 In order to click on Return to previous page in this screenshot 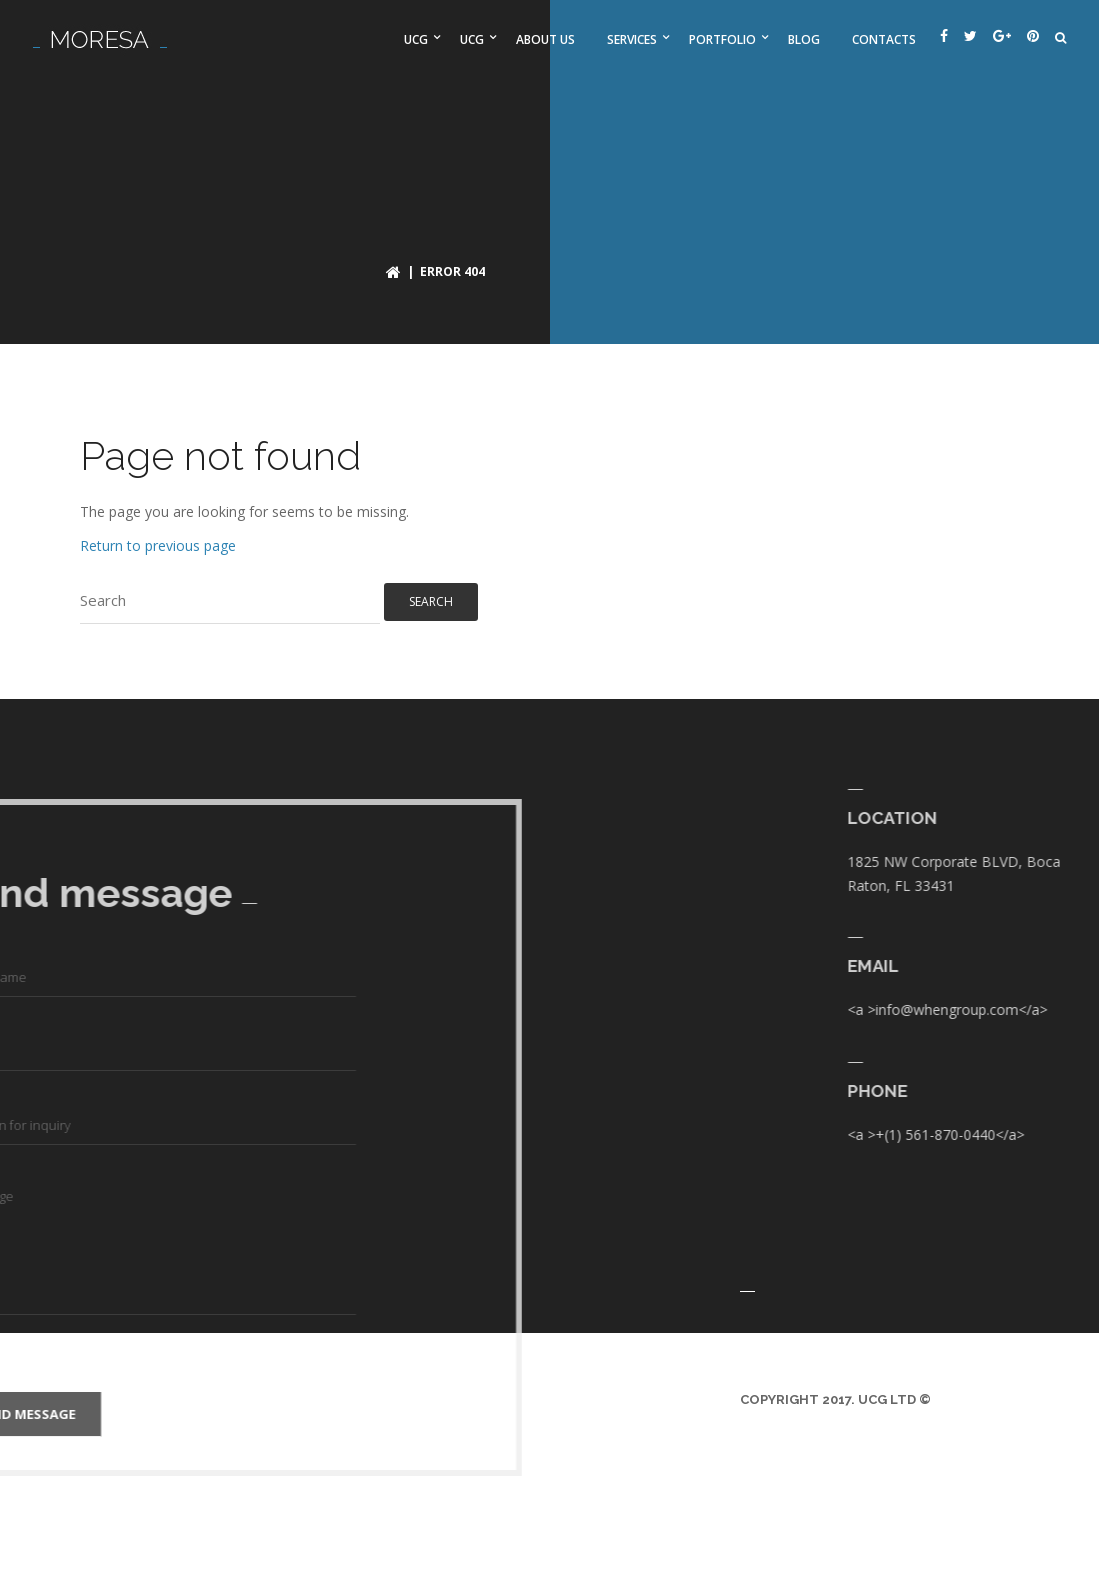, I will do `click(158, 545)`.